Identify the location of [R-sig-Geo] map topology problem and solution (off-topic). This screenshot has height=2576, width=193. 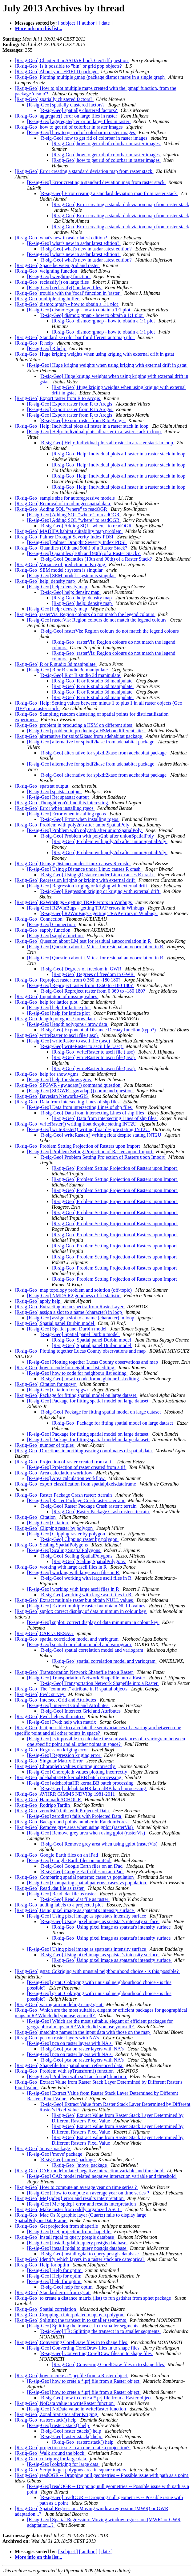
(74, 1290).